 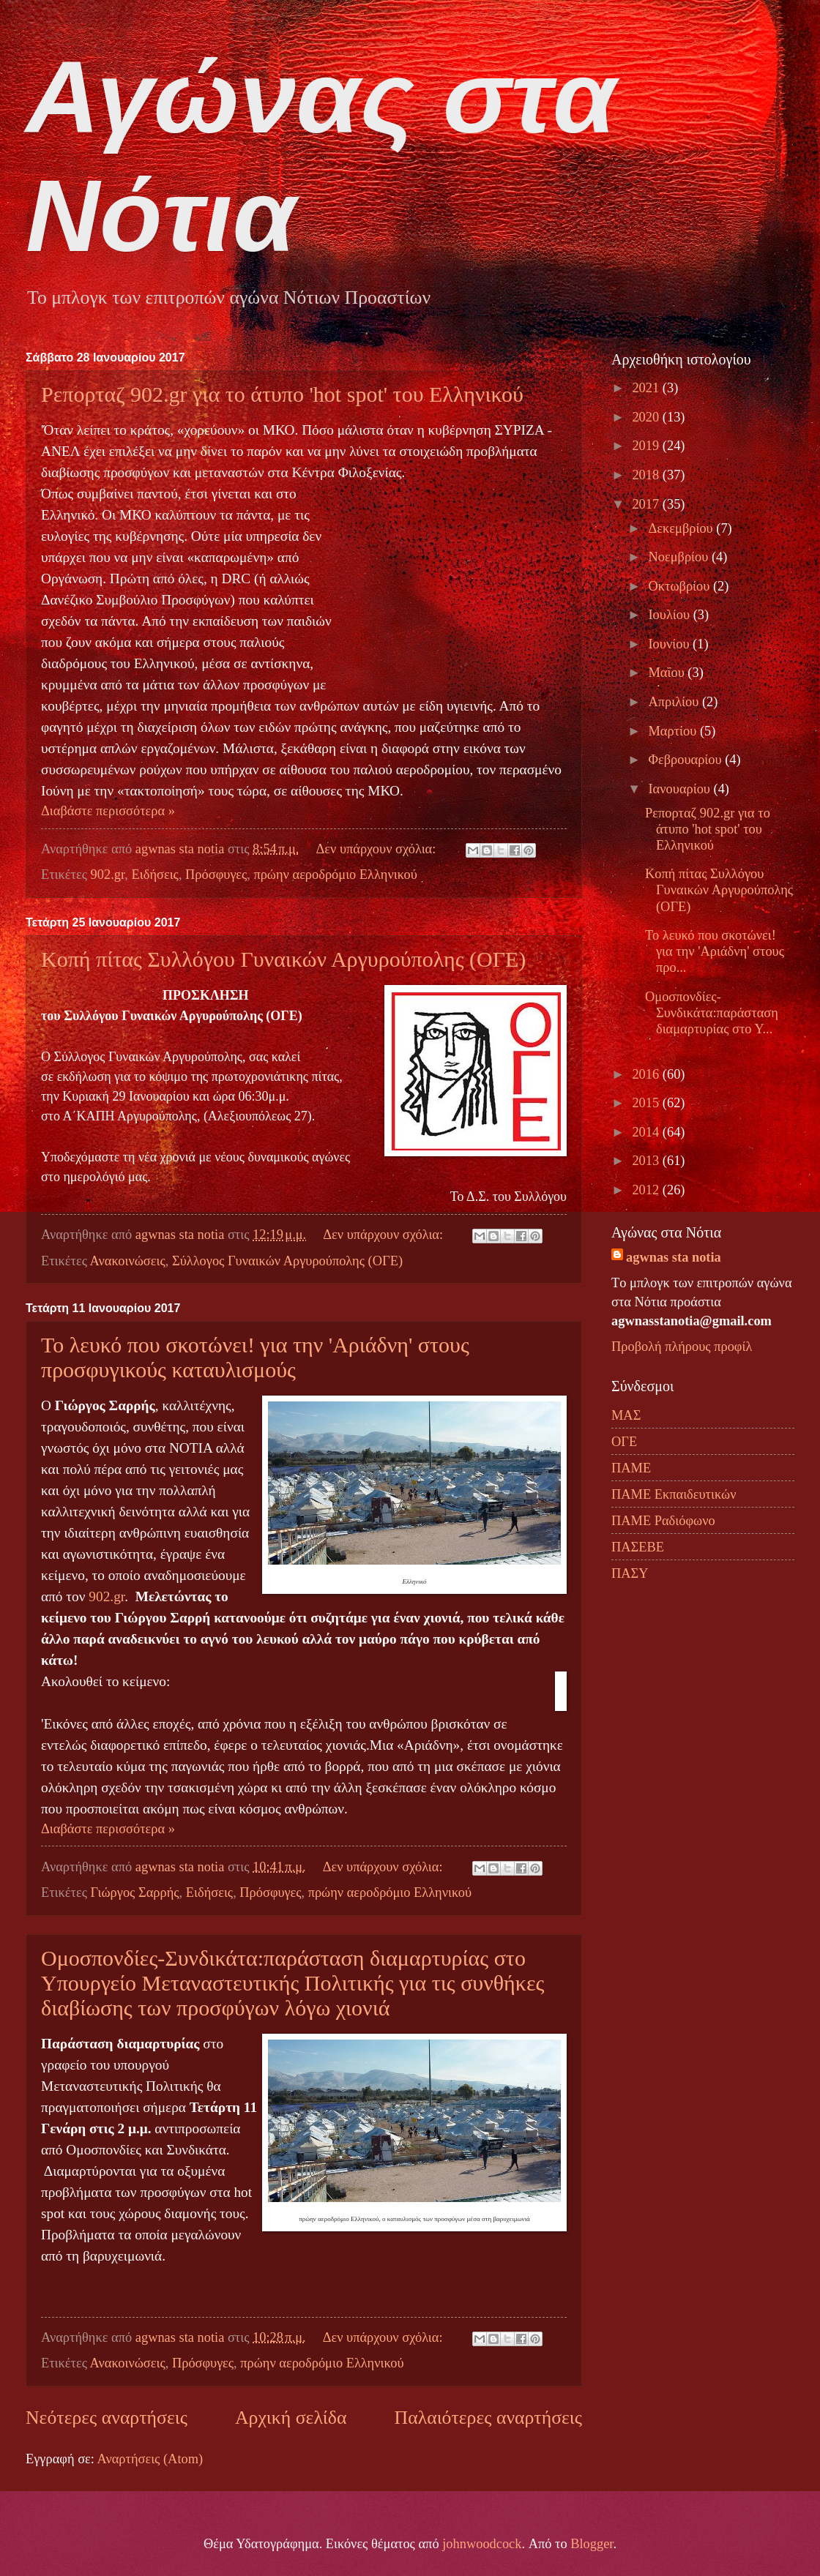 I want to click on Ομοσπονδίες-Συνδικάτα:παράσταση διαμαρτυρίας στο Υ..., so click(x=711, y=1012).